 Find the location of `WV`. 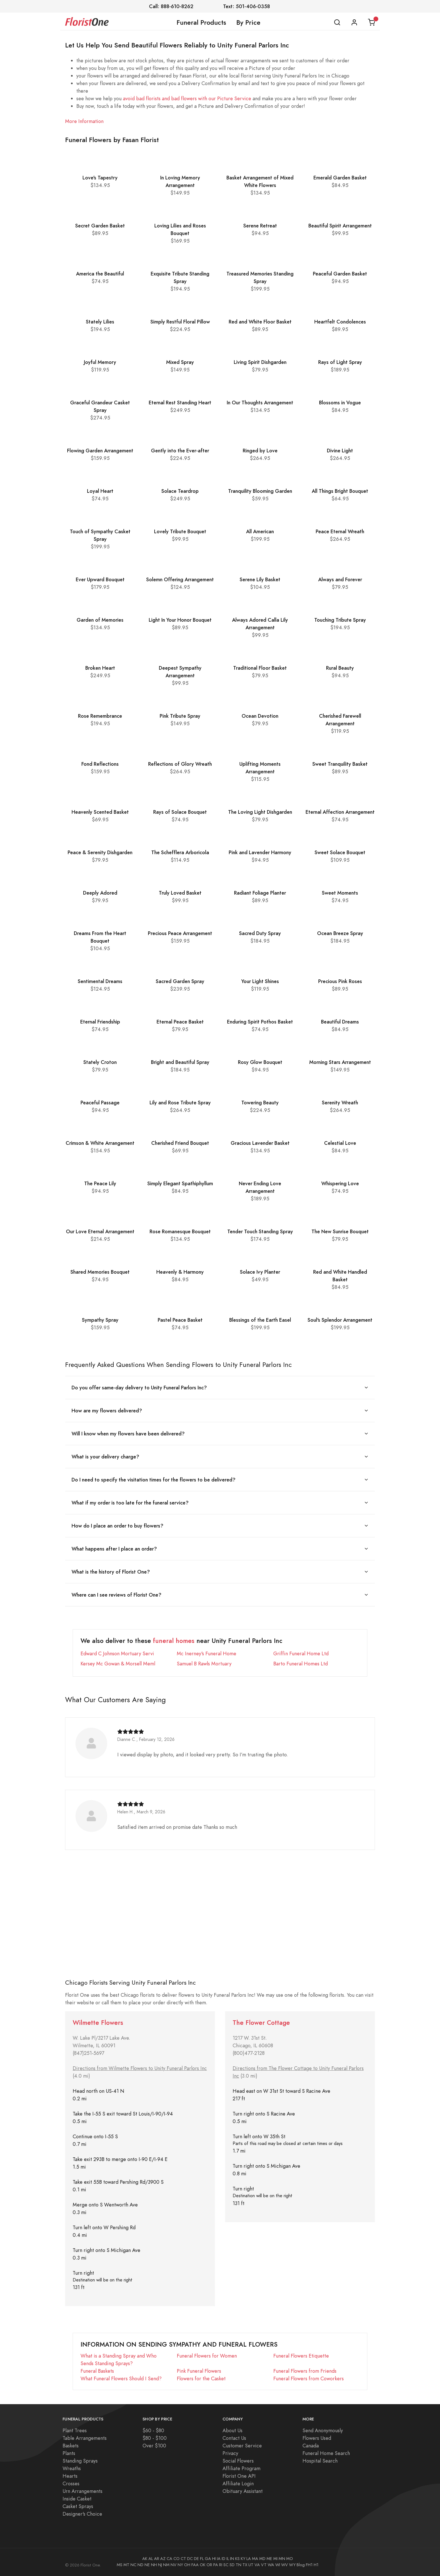

WV is located at coordinates (284, 2565).